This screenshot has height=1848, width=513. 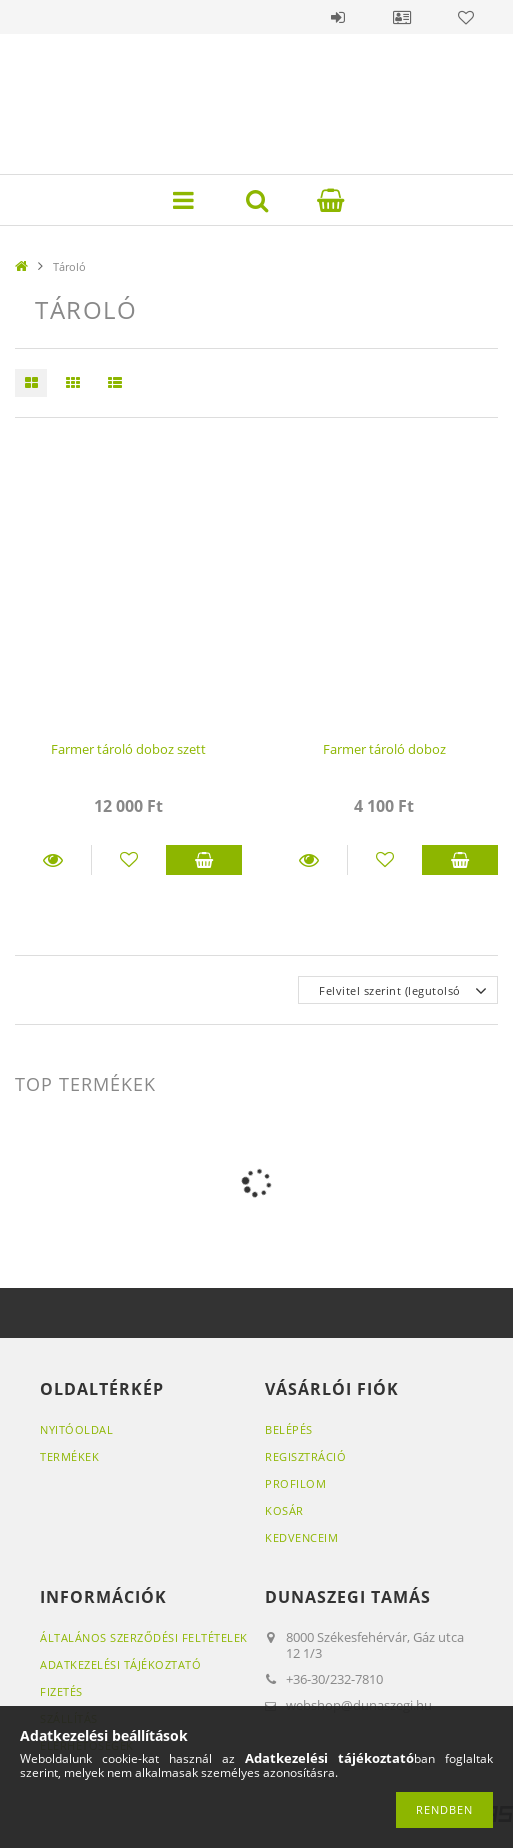 I want to click on Kosár, so click(x=284, y=1510).